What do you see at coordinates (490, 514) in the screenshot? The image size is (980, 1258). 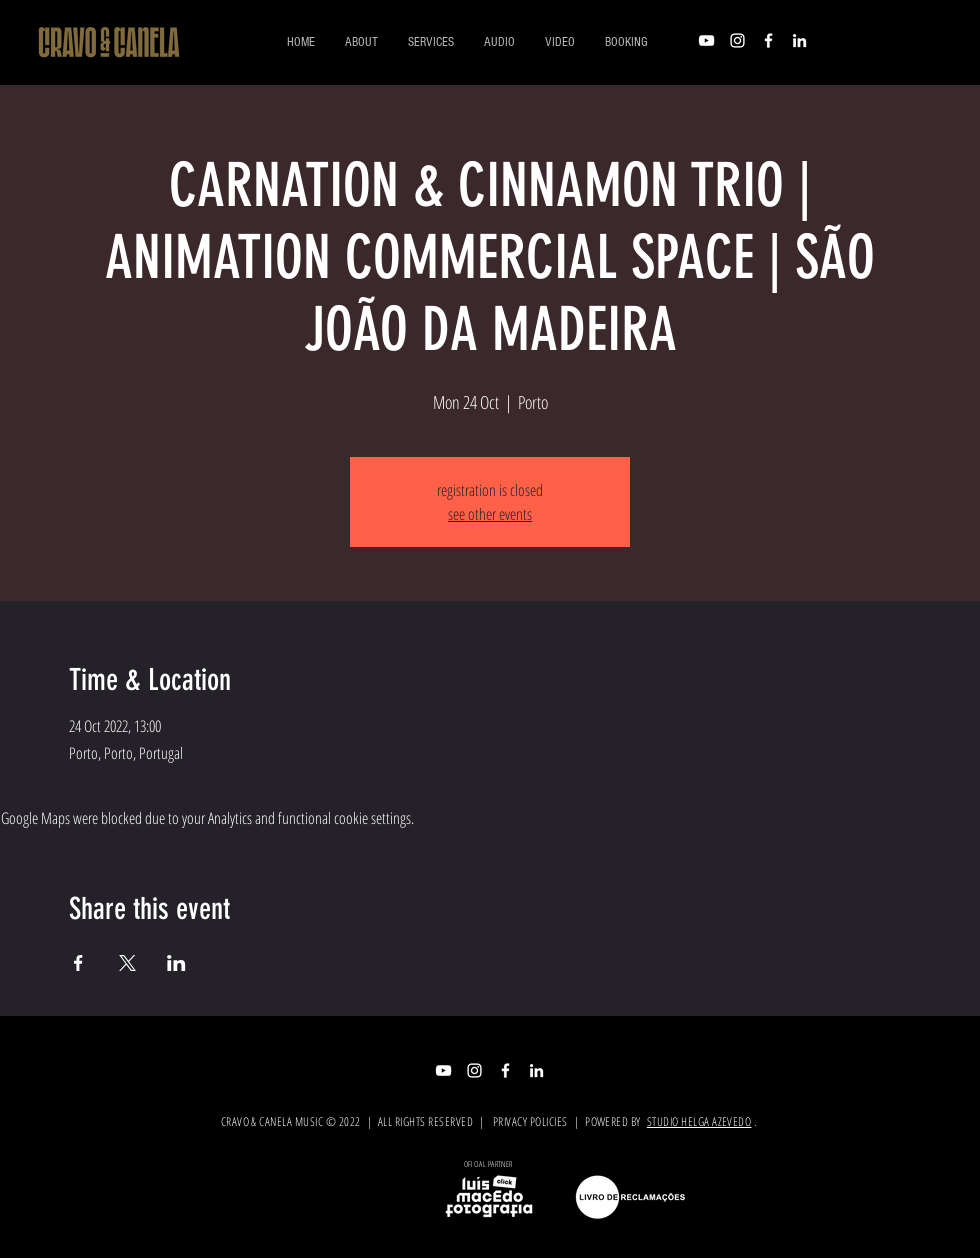 I see `see other events` at bounding box center [490, 514].